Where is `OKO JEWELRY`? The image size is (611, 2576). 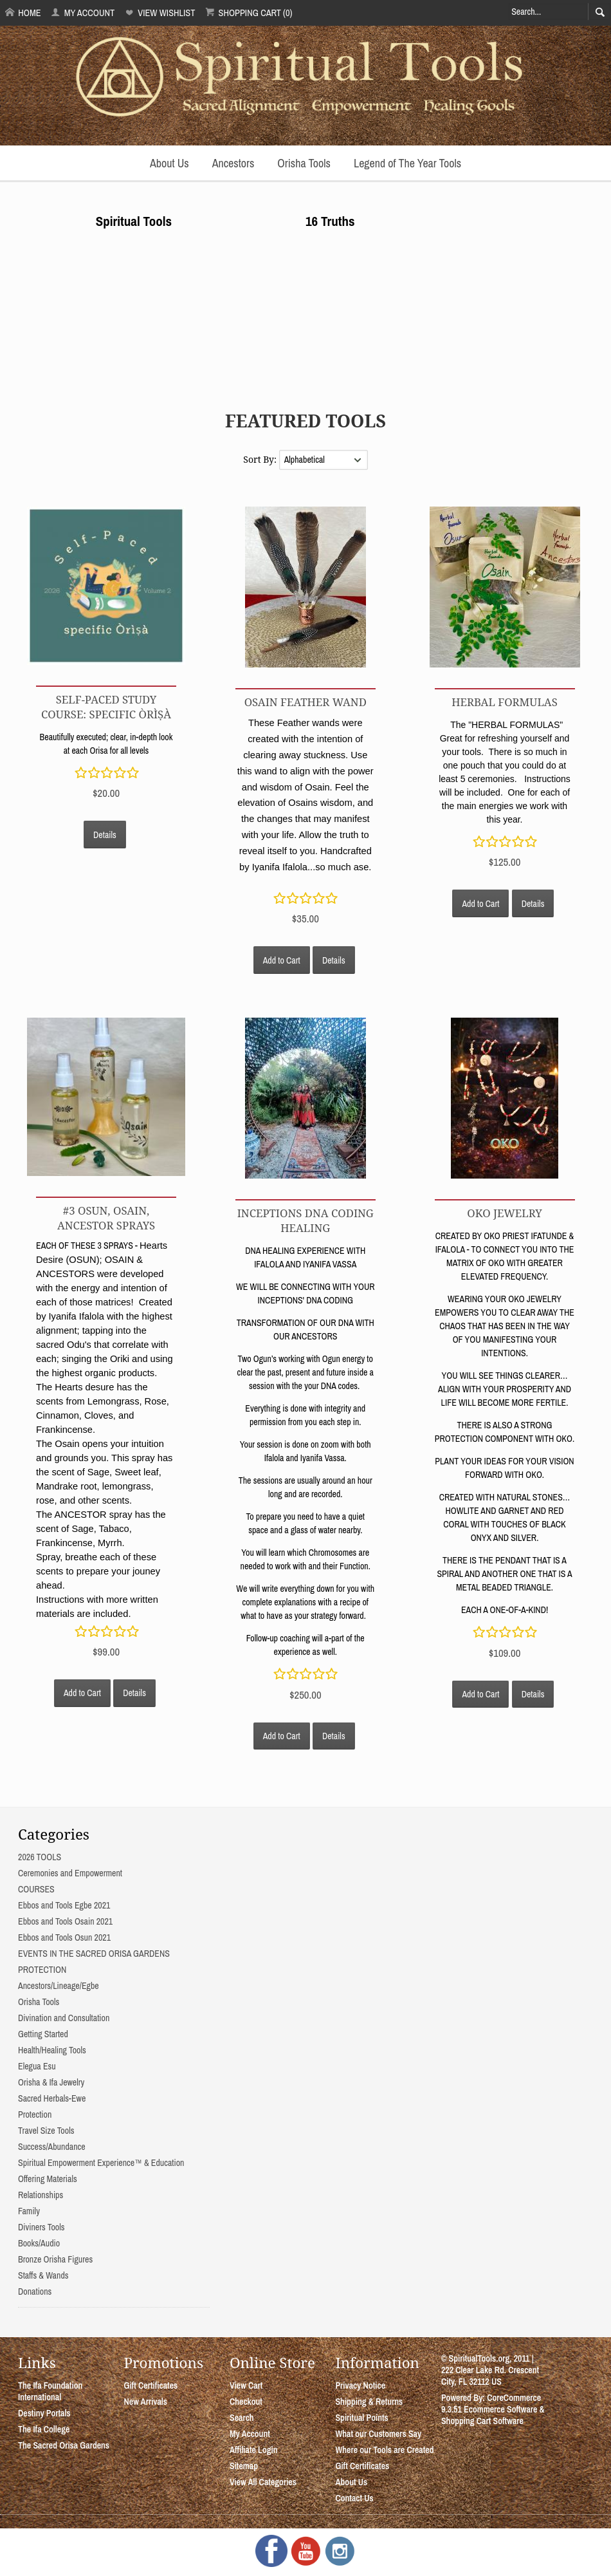
OKO JEWELRY is located at coordinates (504, 1213).